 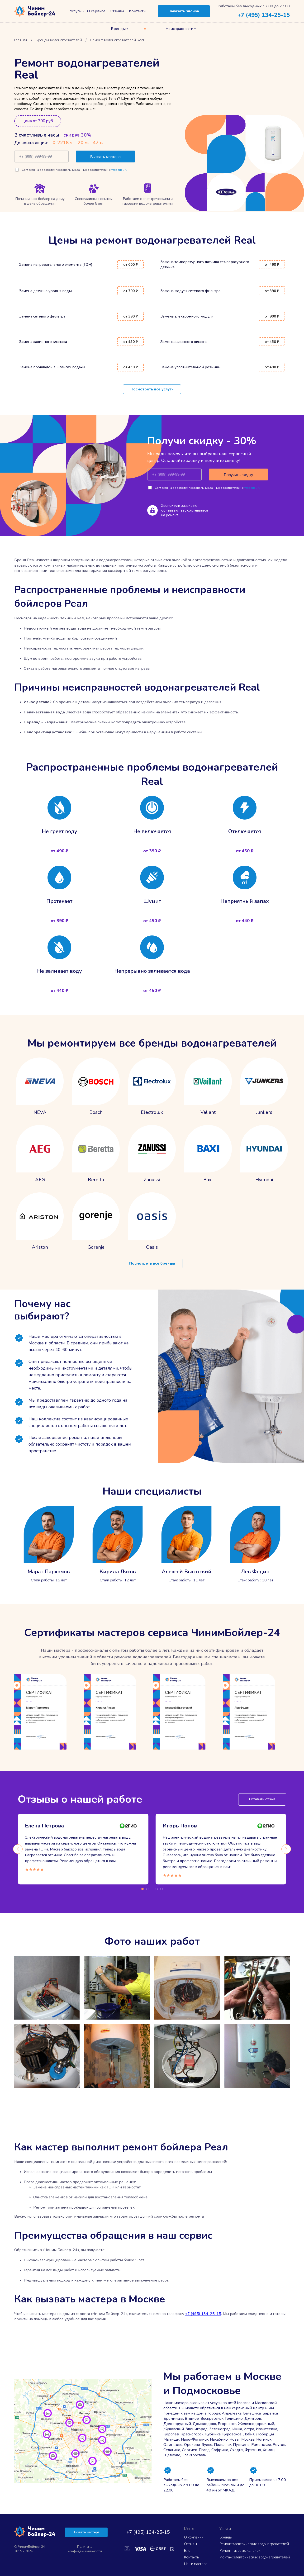 I want to click on Ремонт газовых колонок, so click(x=239, y=2550).